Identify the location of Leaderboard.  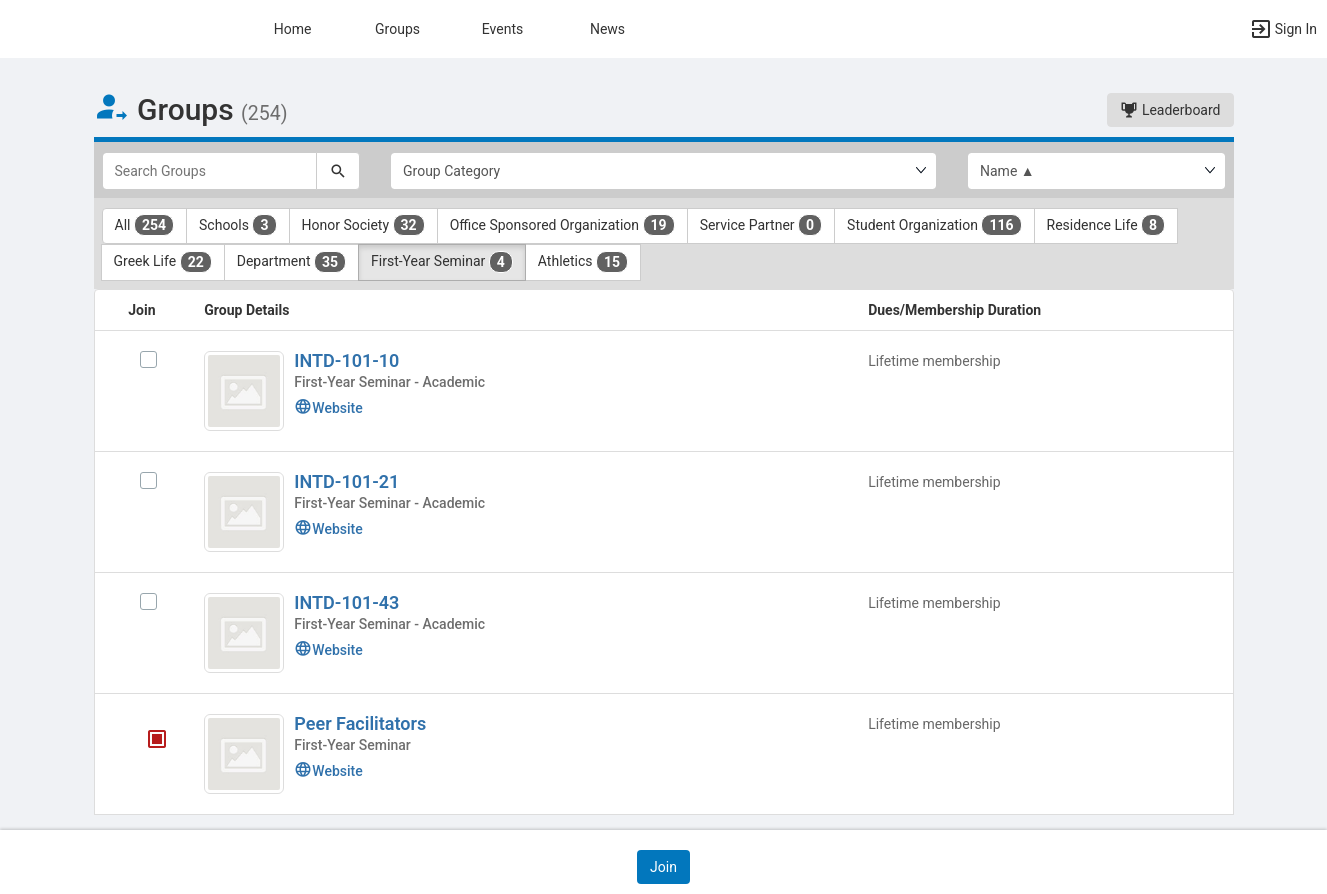
(1170, 110).